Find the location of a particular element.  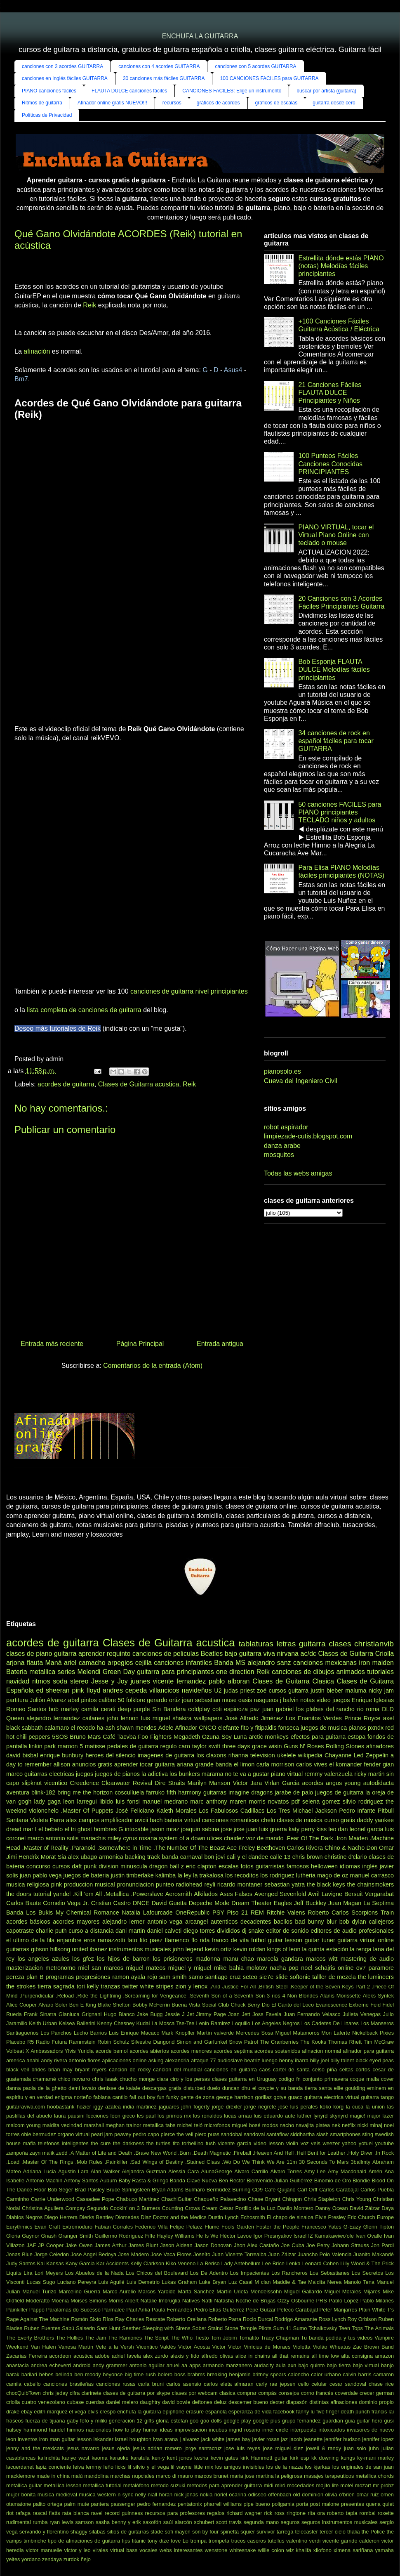

Lukas Graham is located at coordinates (179, 2282).